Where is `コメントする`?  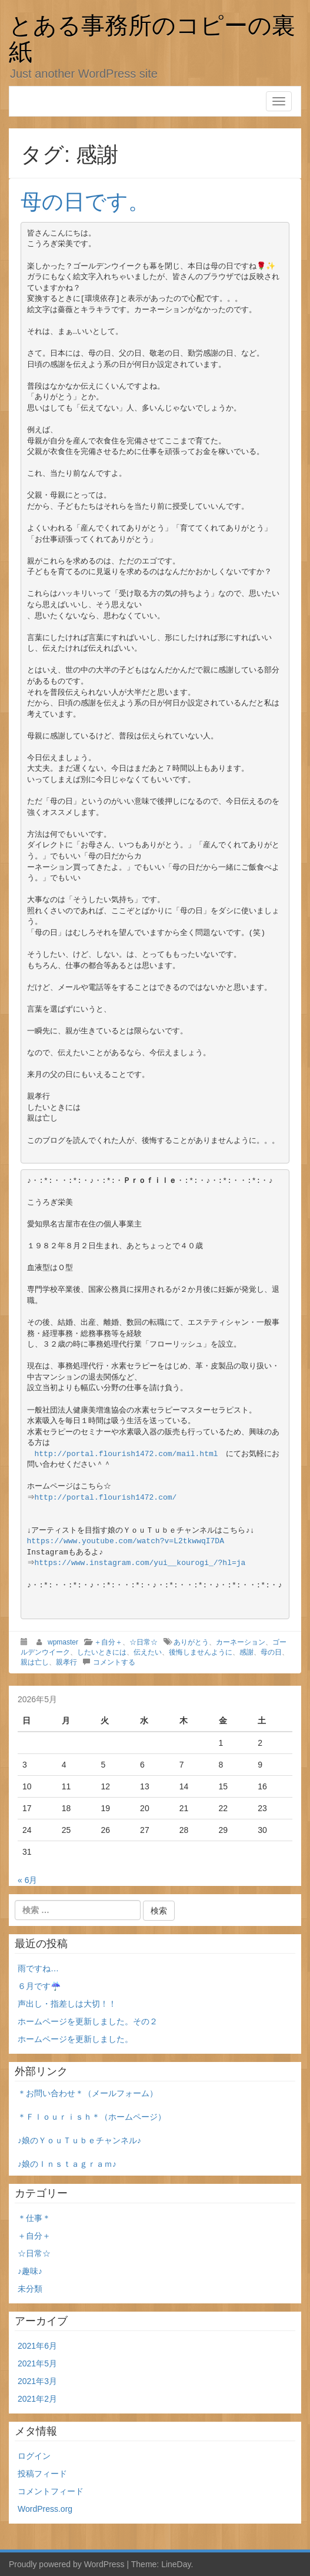
コメントする is located at coordinates (114, 1662).